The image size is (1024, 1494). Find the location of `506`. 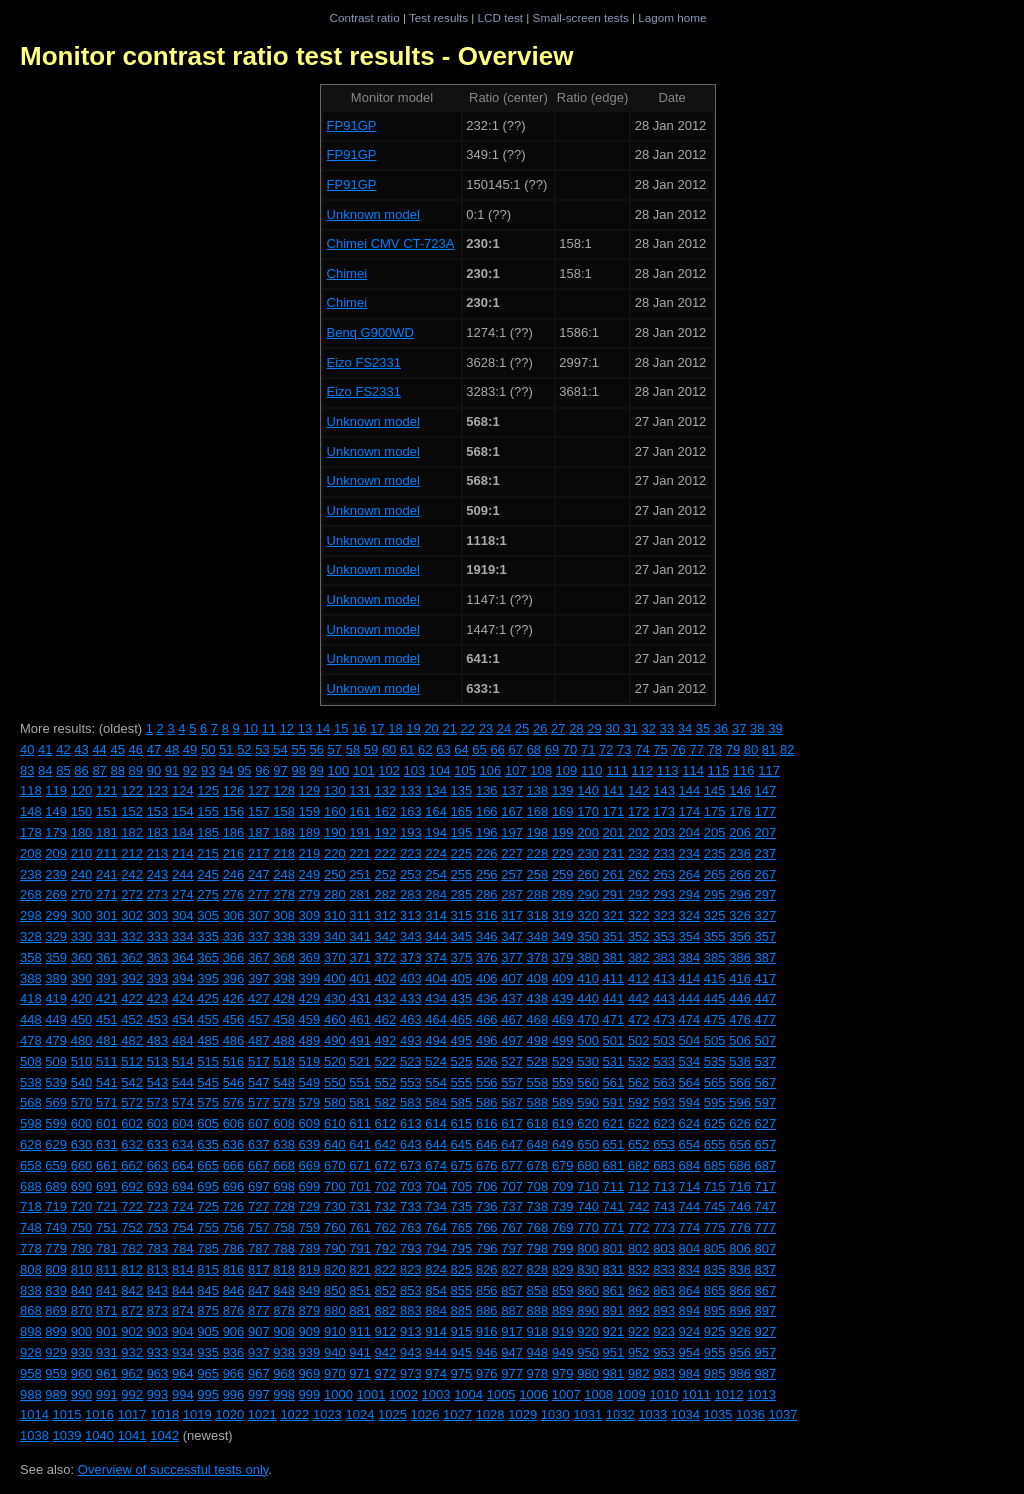

506 is located at coordinates (740, 1040).